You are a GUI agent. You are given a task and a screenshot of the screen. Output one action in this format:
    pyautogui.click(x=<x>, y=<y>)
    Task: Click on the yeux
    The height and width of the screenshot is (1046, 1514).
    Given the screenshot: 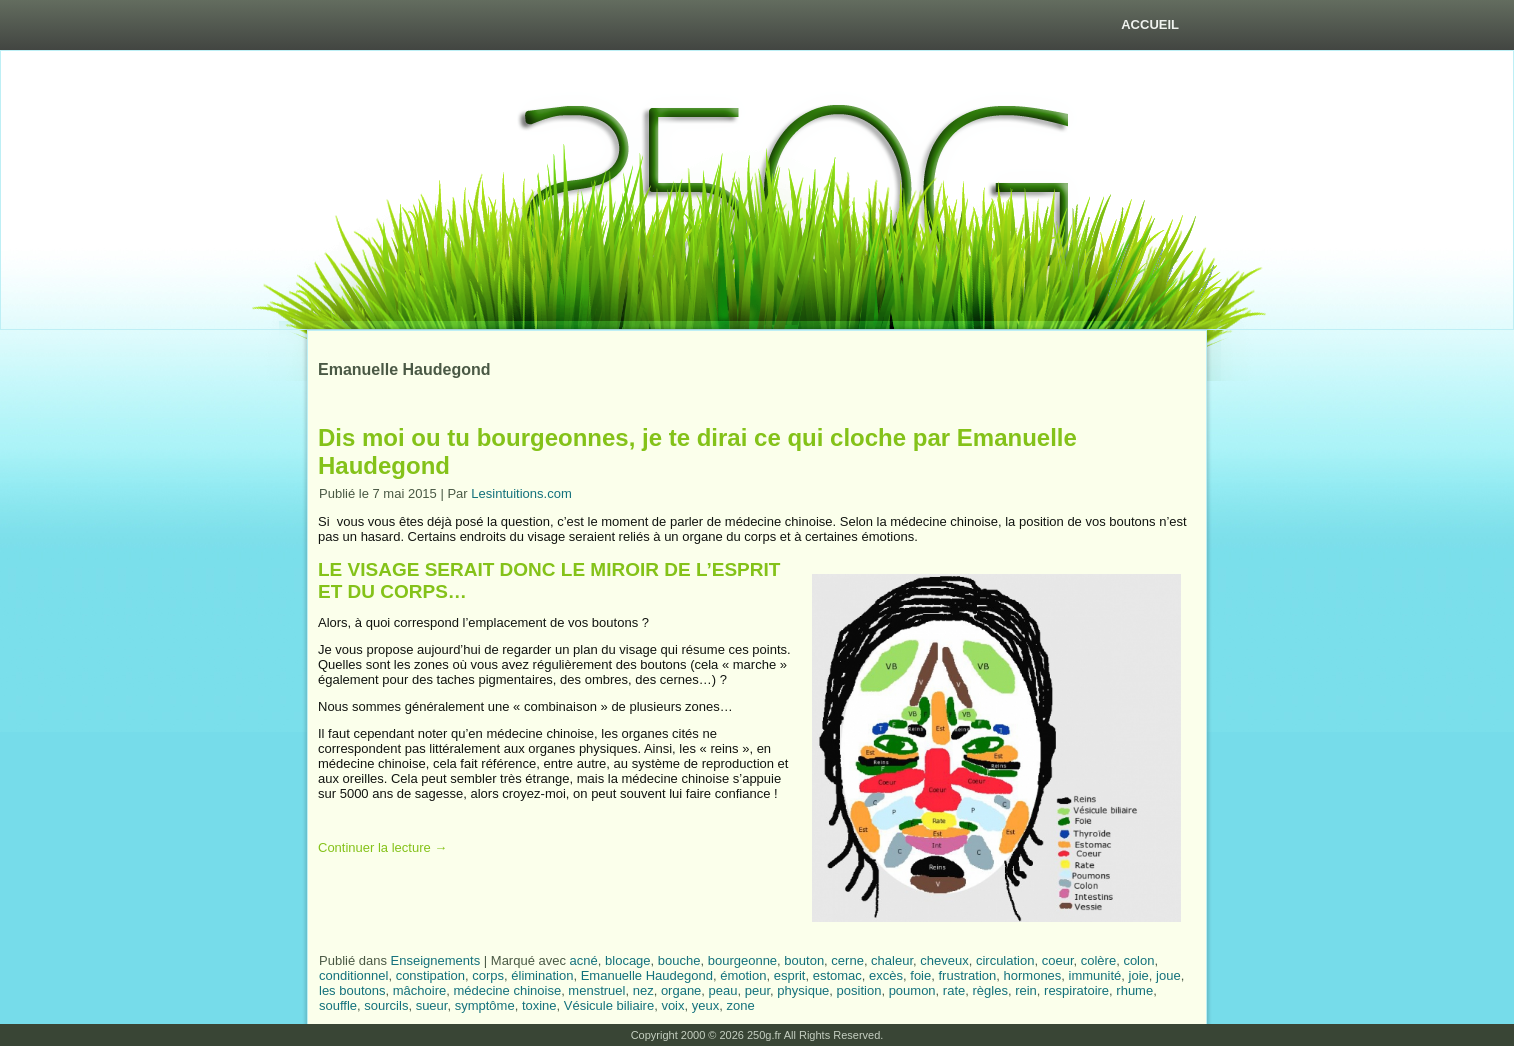 What is the action you would take?
    pyautogui.click(x=705, y=1005)
    